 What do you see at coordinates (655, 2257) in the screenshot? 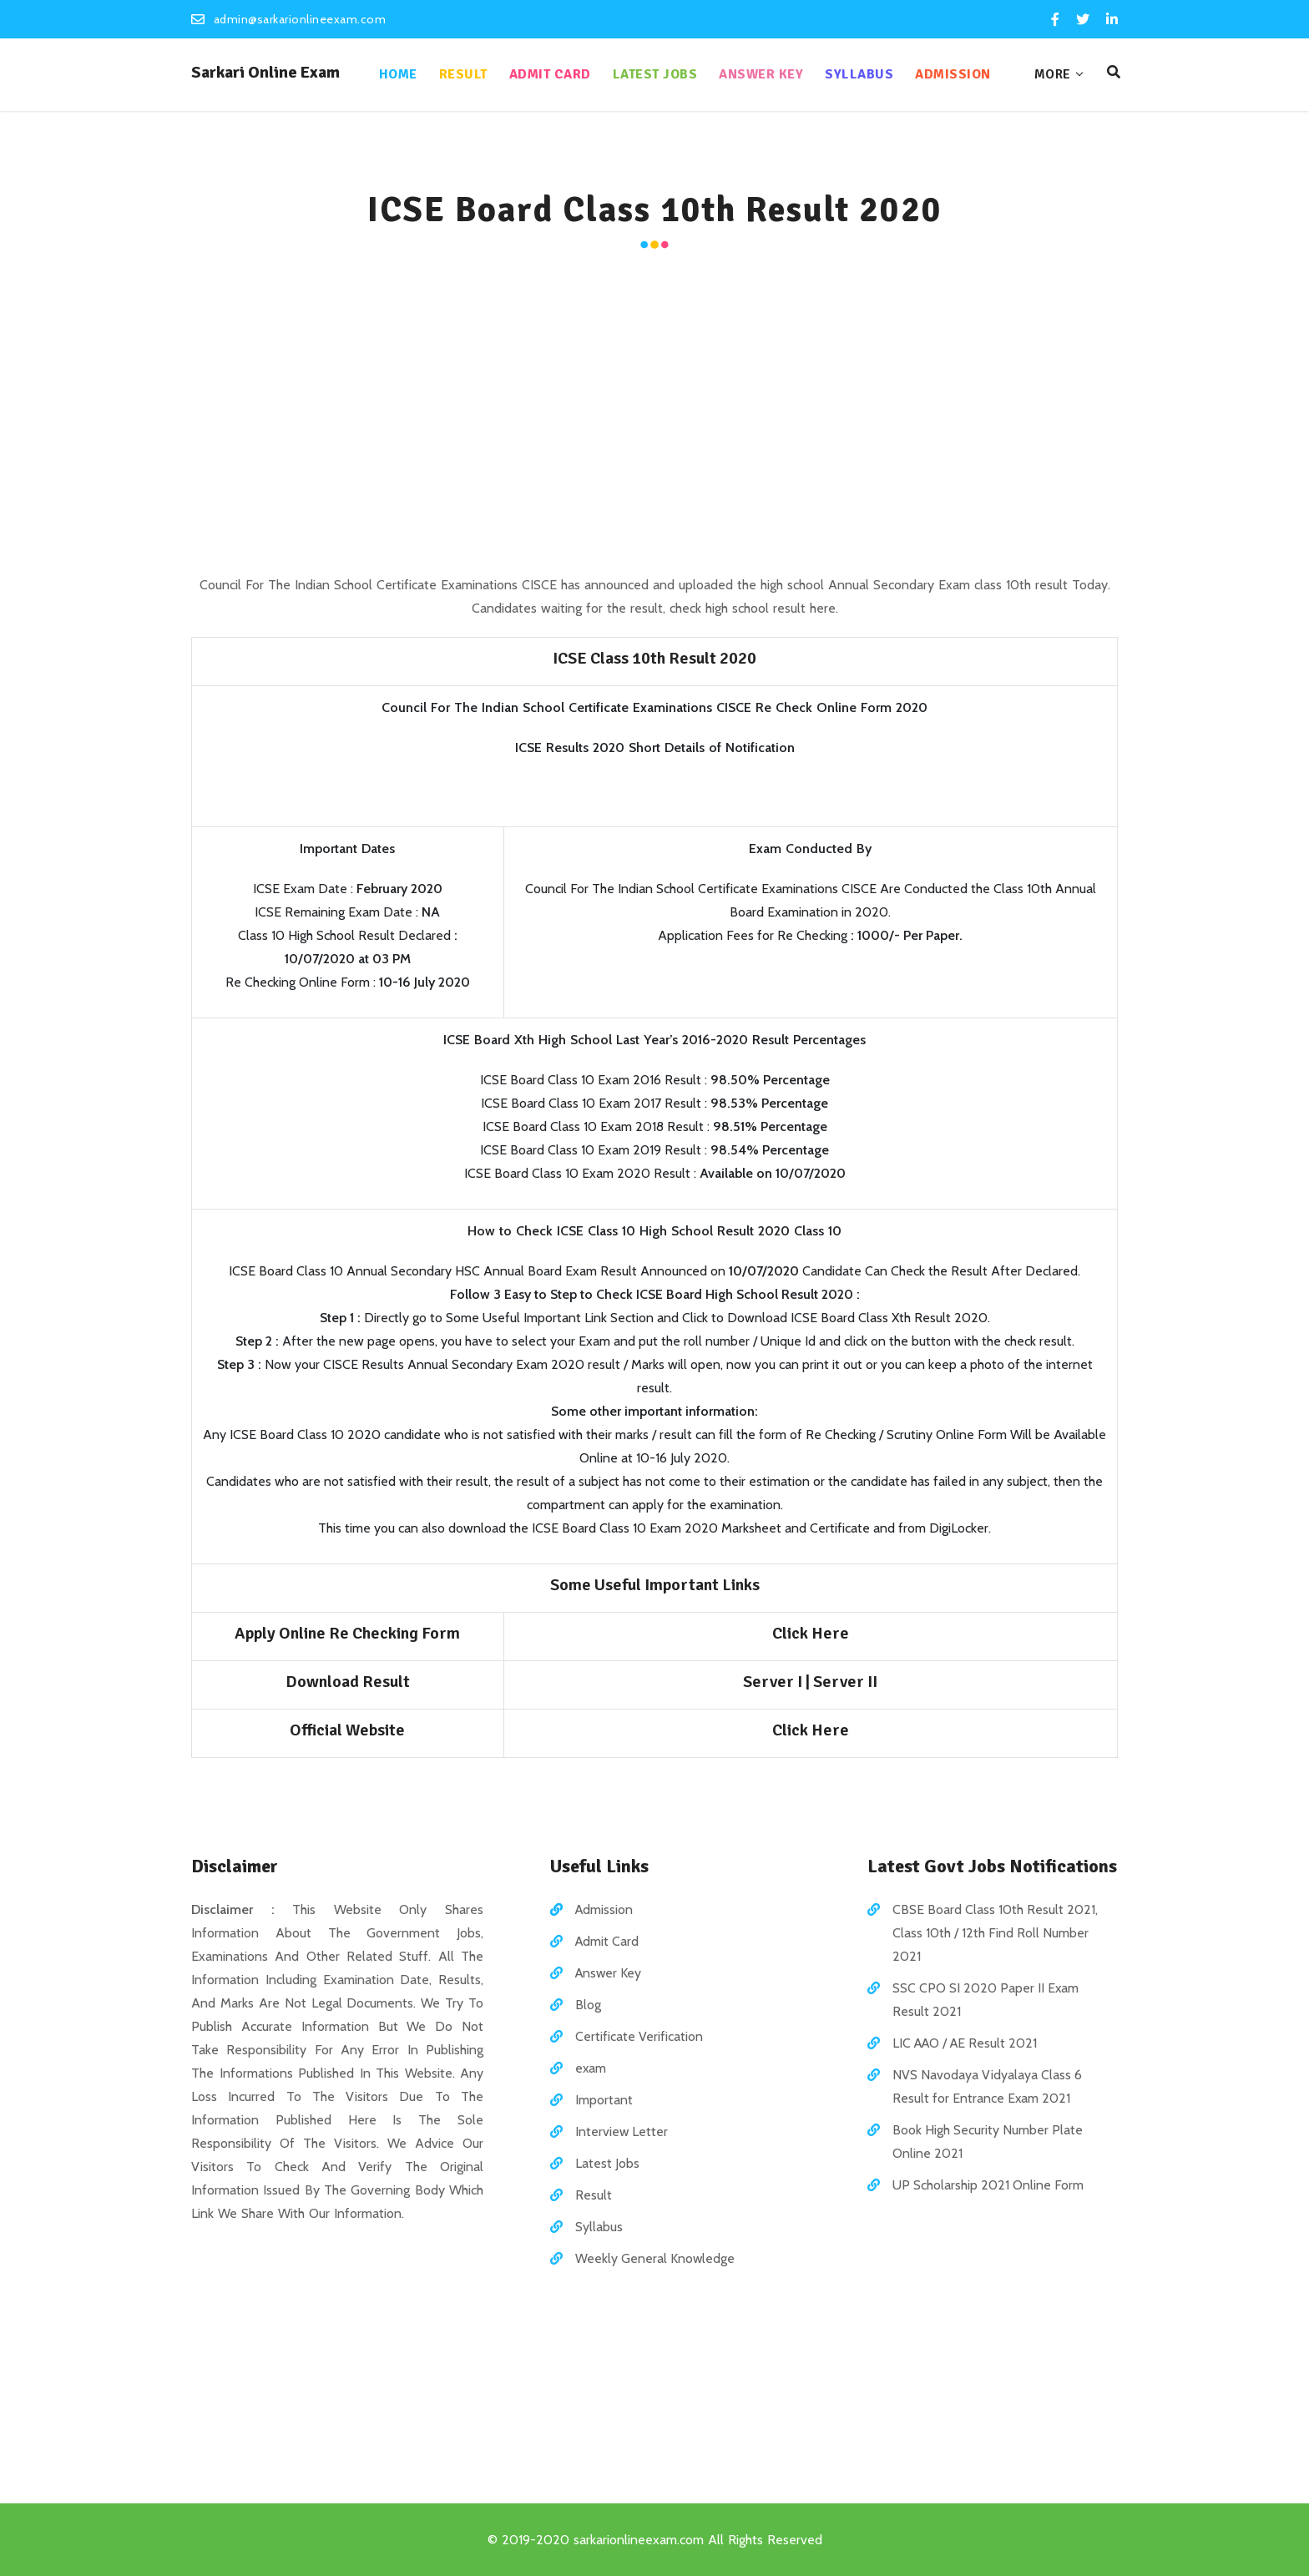
I see `Weekly General Knowledge` at bounding box center [655, 2257].